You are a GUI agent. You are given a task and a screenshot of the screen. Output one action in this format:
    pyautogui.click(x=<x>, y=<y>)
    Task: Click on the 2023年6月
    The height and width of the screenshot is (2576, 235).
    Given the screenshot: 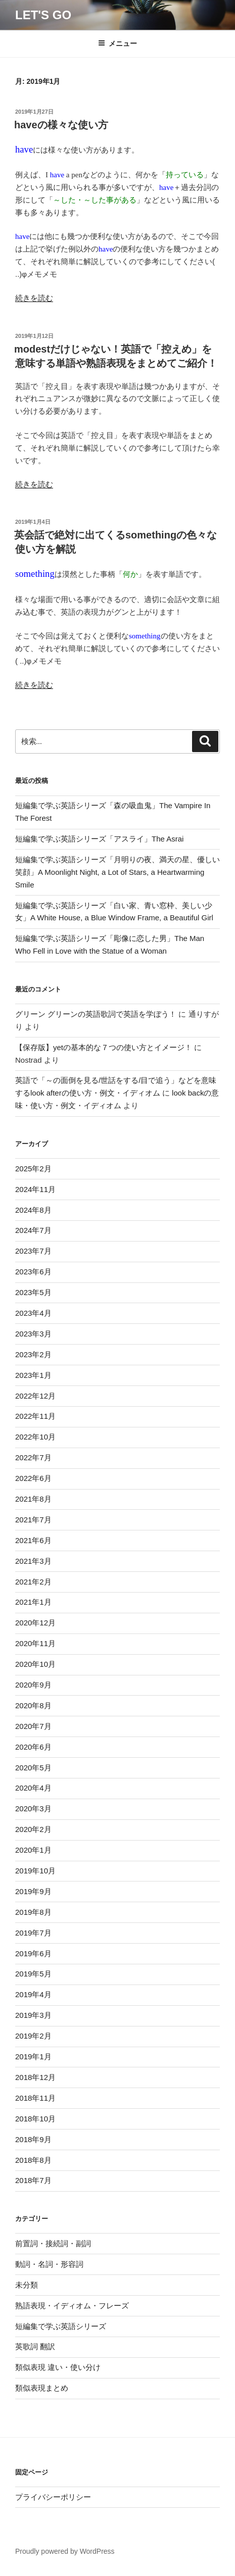 What is the action you would take?
    pyautogui.click(x=33, y=1271)
    